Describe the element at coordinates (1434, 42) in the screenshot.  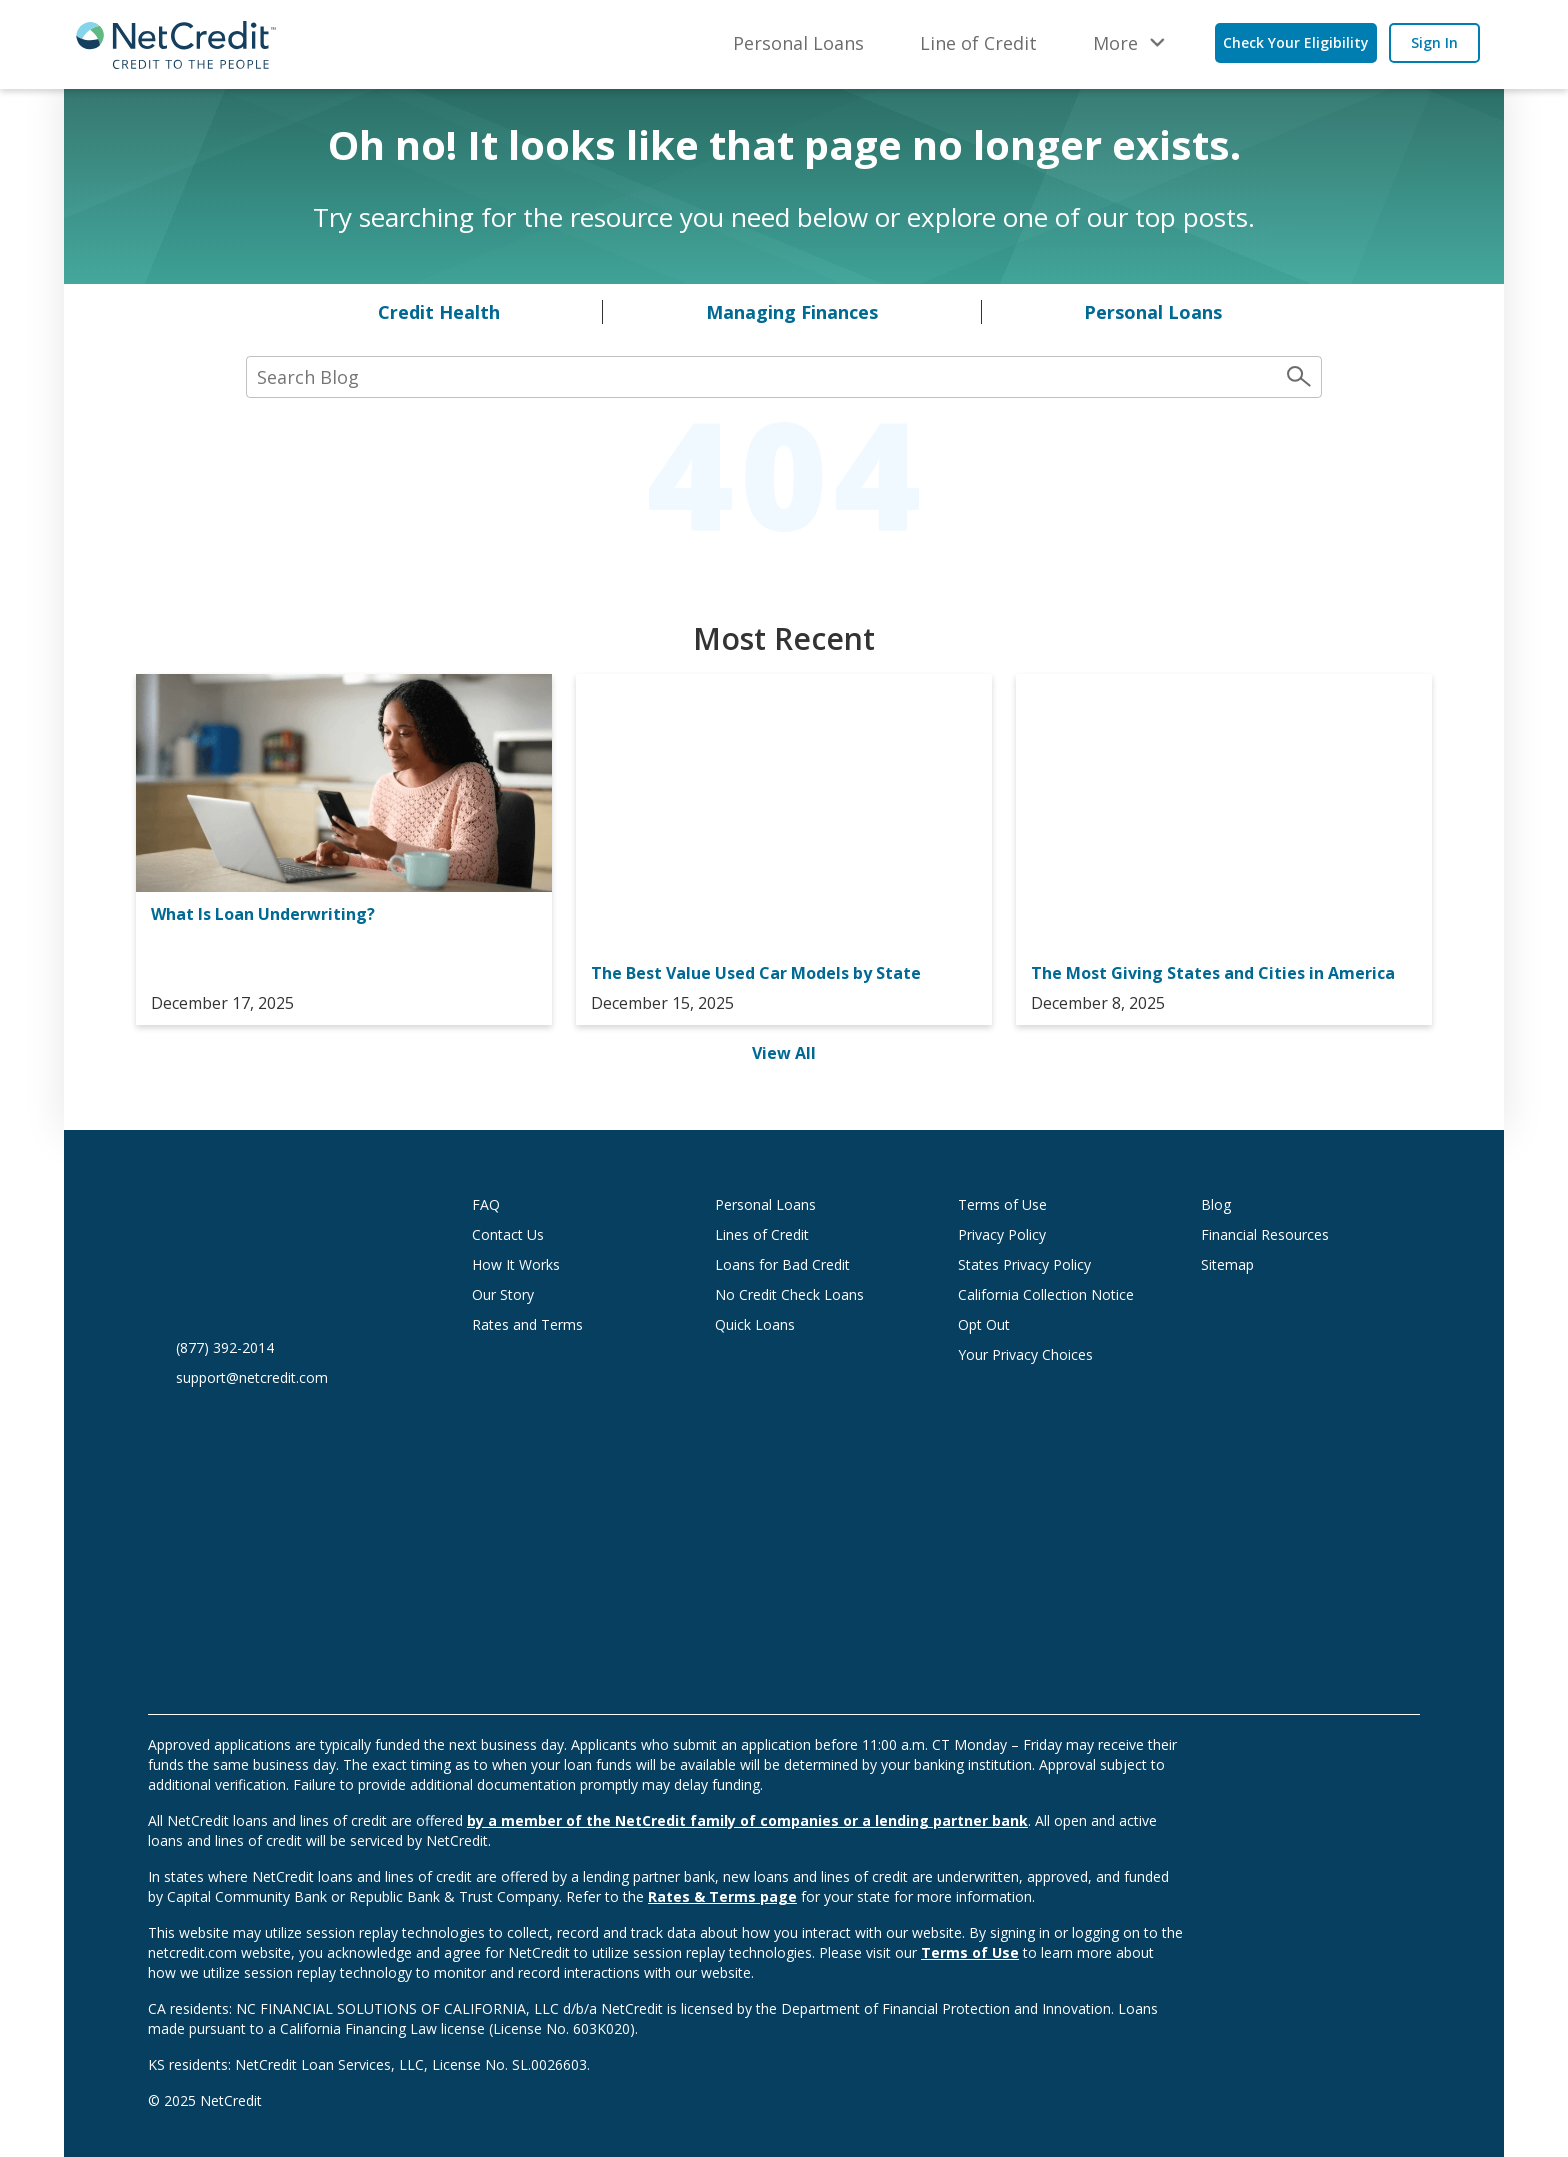
I see `Sign In` at that location.